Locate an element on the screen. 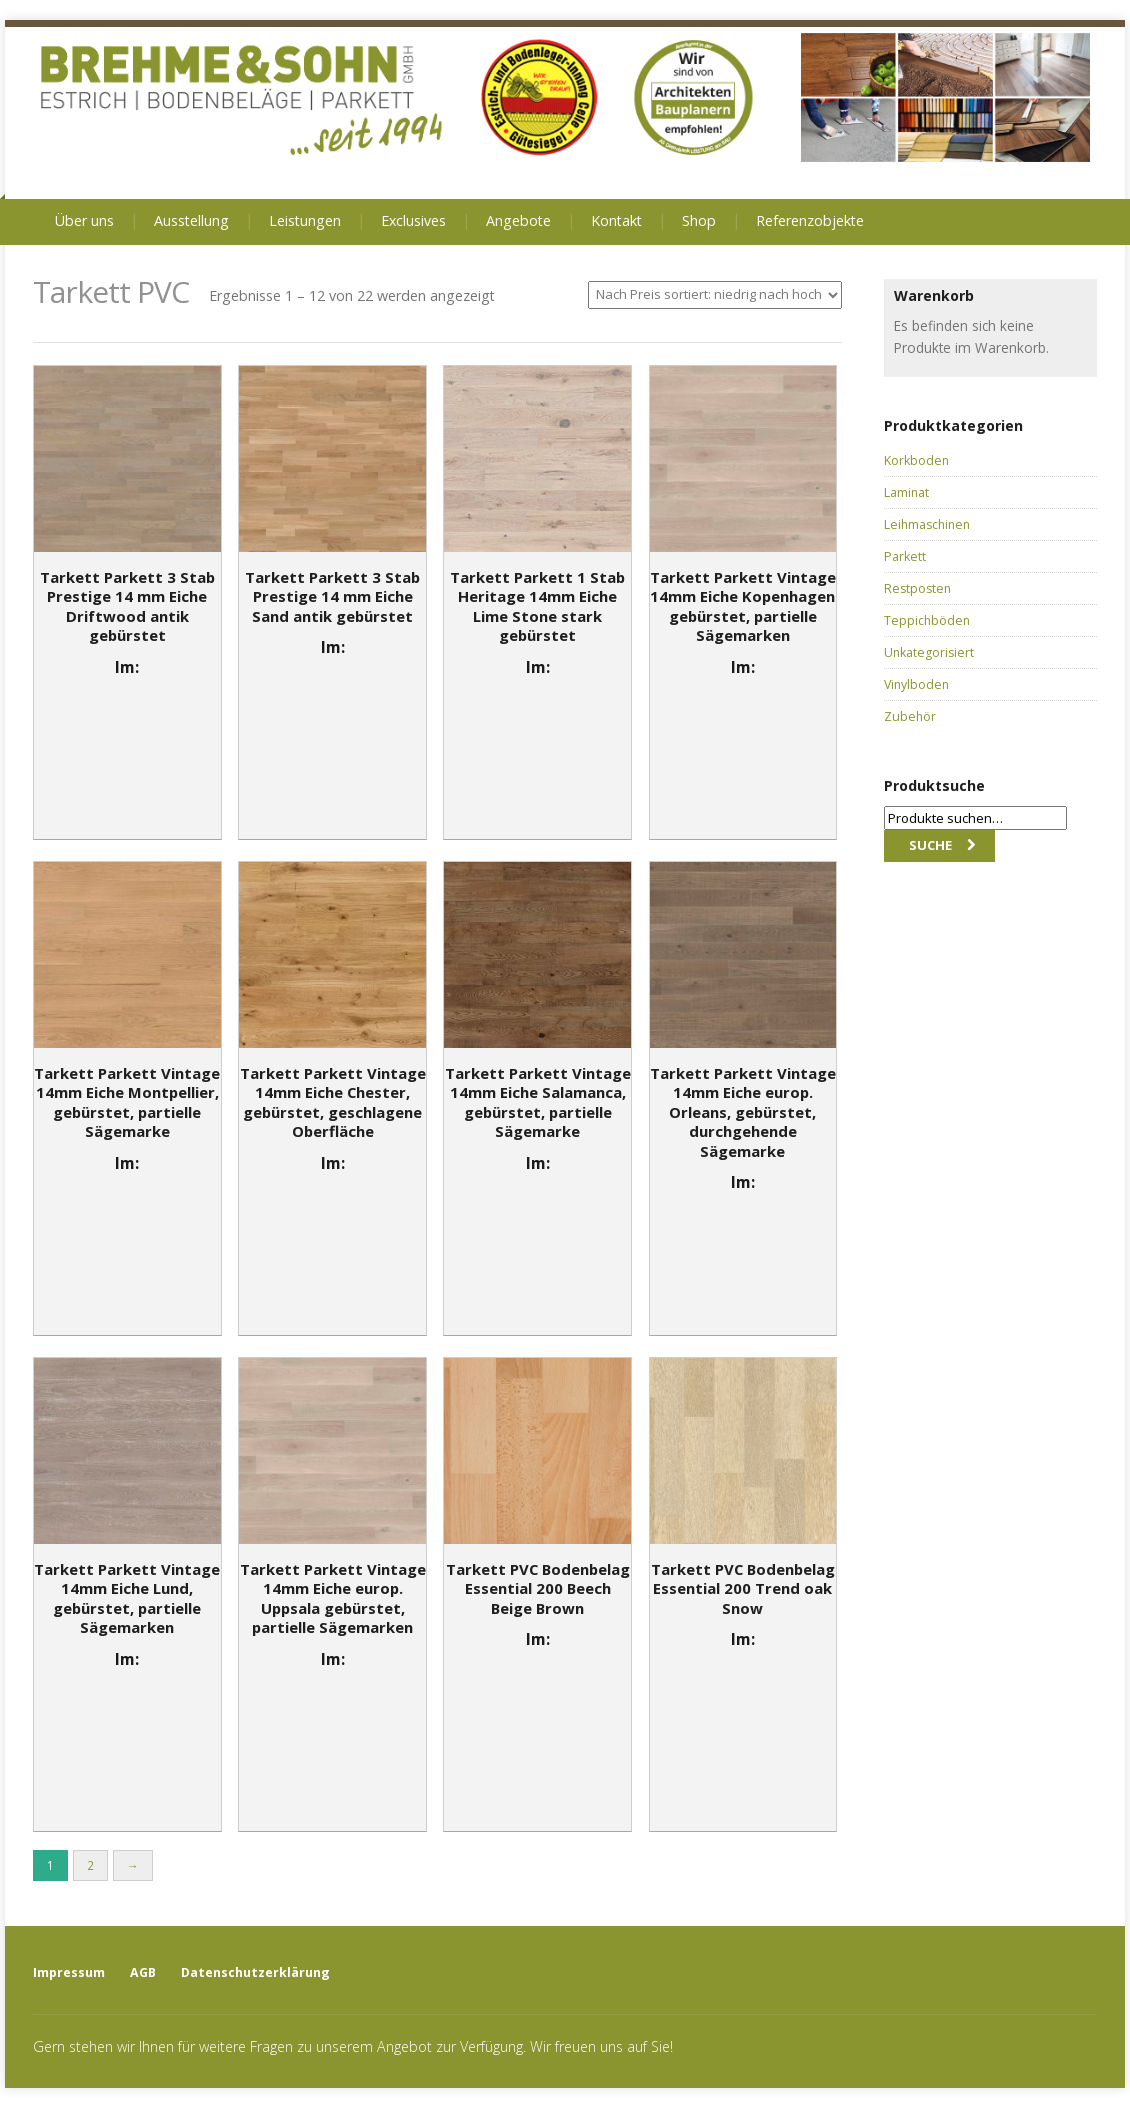  Exclusives is located at coordinates (413, 220).